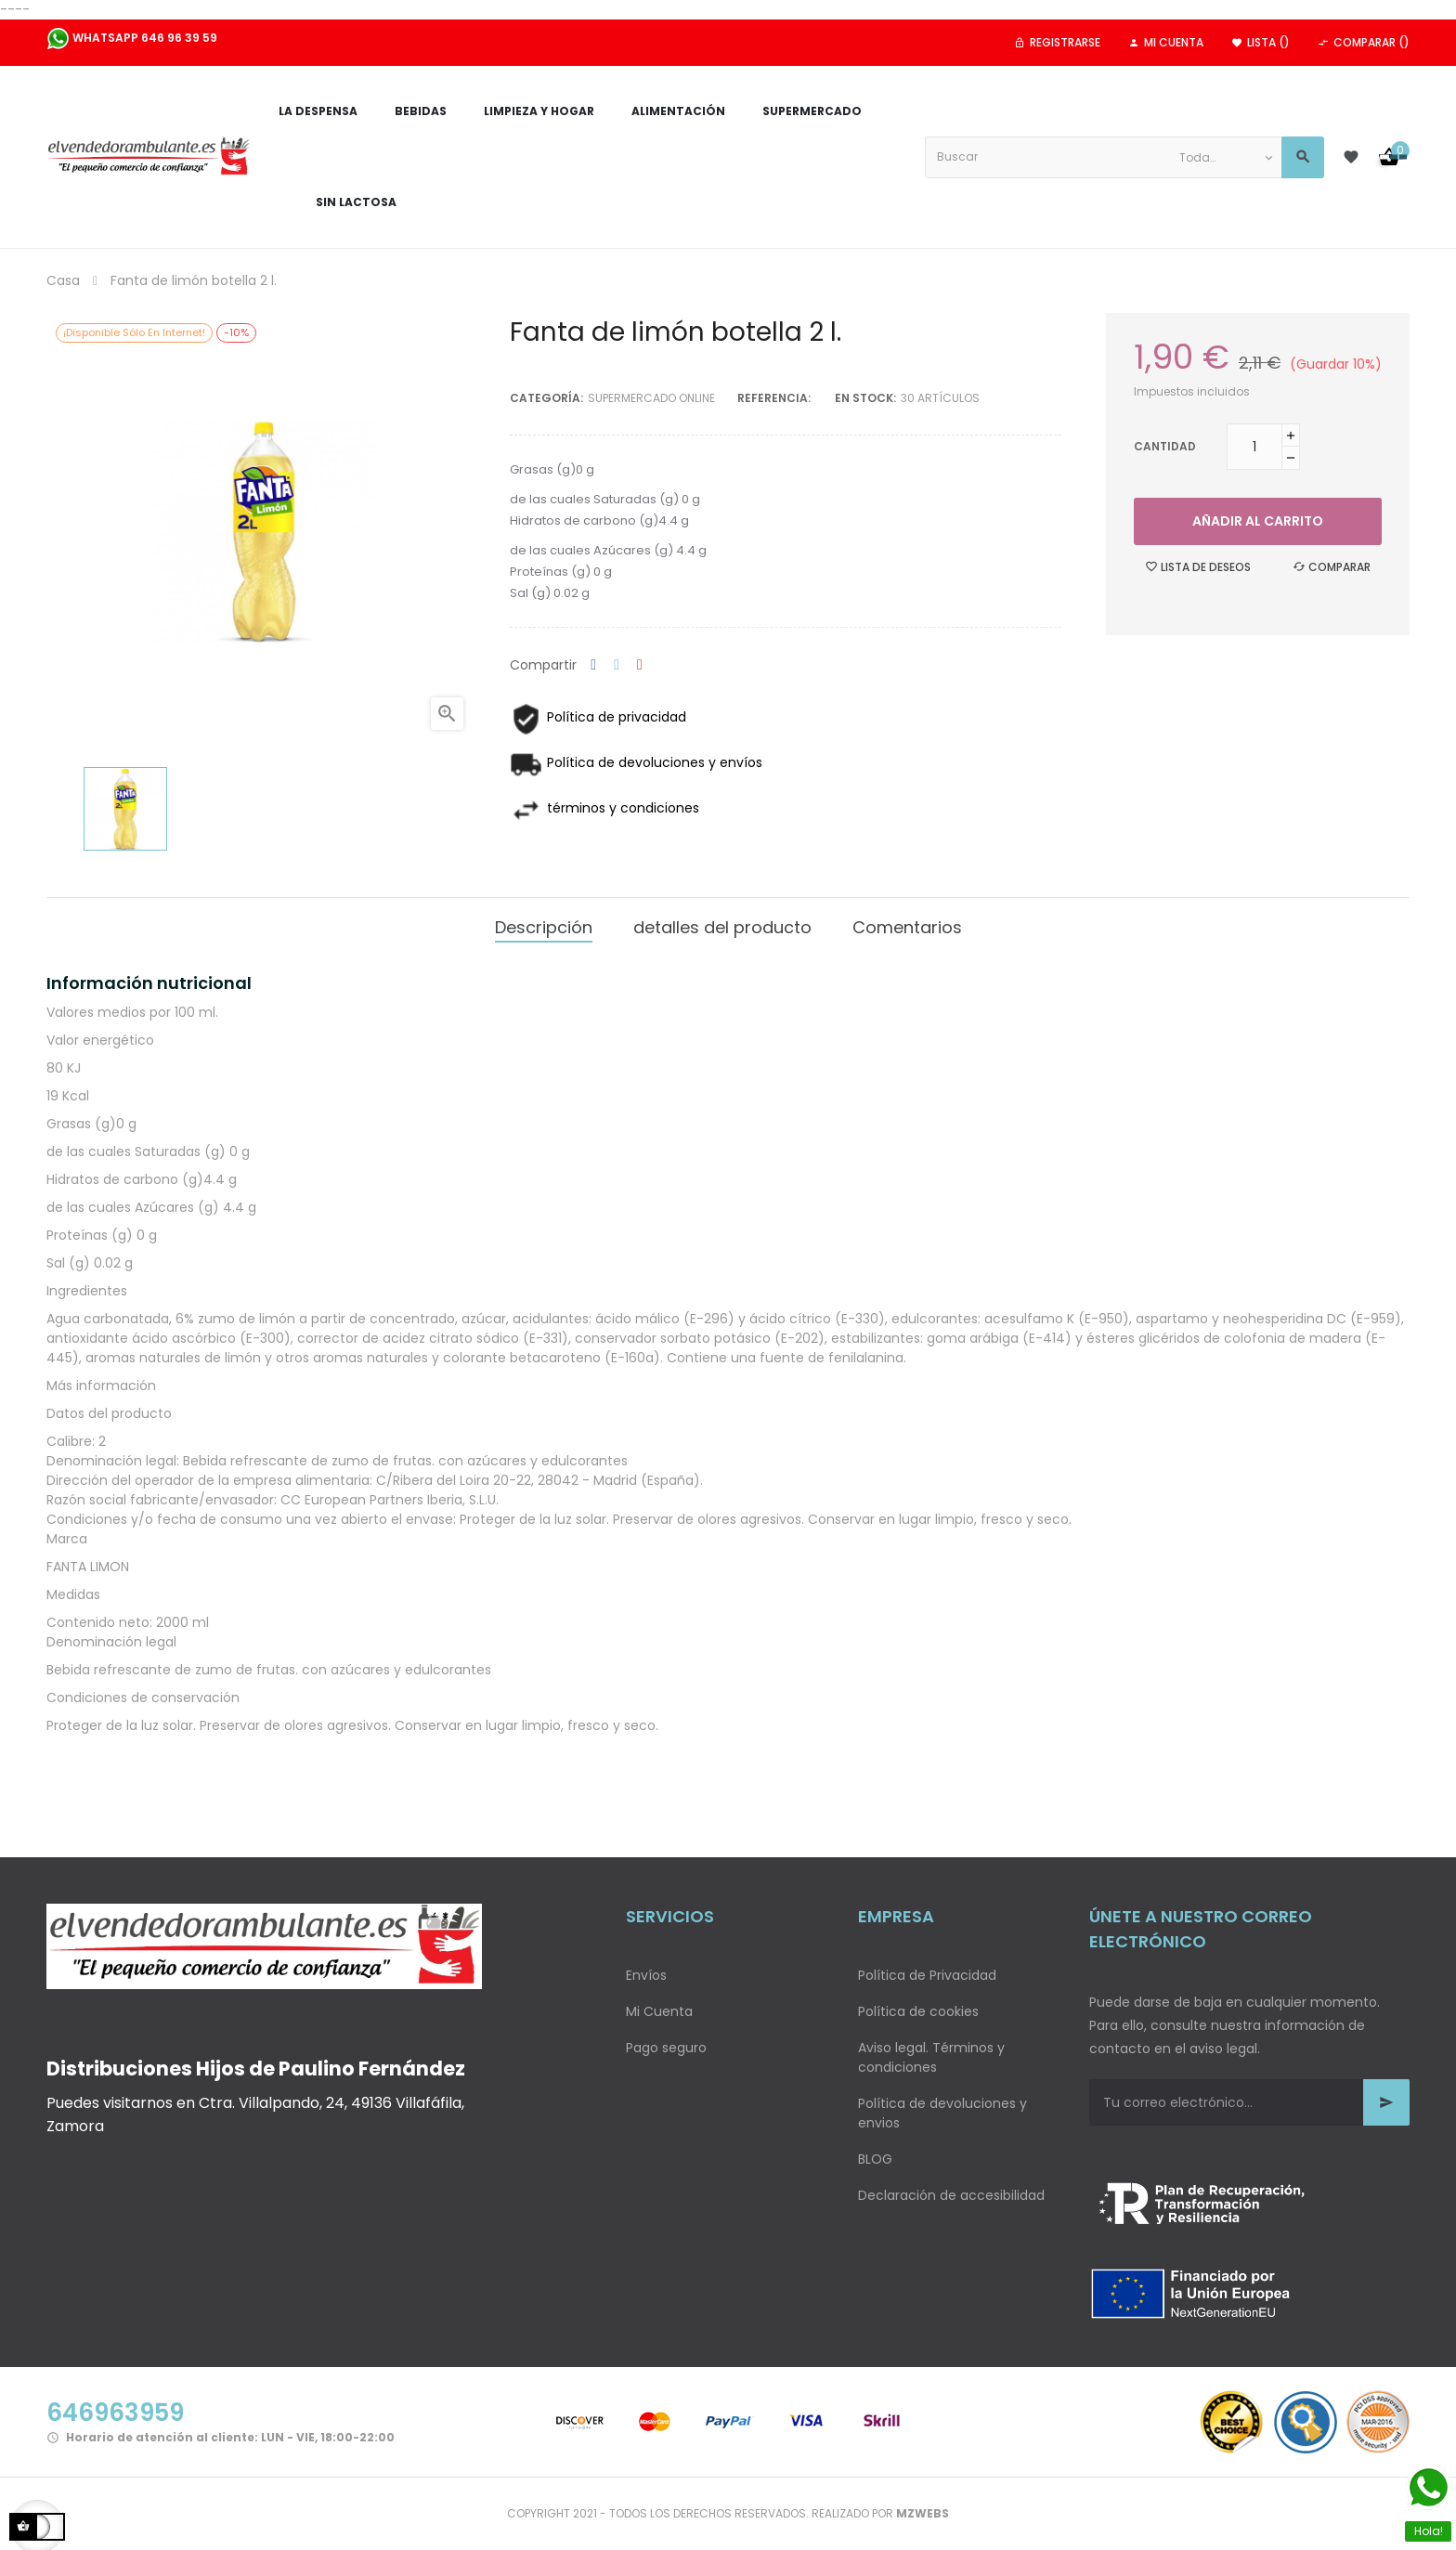  Describe the element at coordinates (918, 2011) in the screenshot. I see `Política de cookies` at that location.